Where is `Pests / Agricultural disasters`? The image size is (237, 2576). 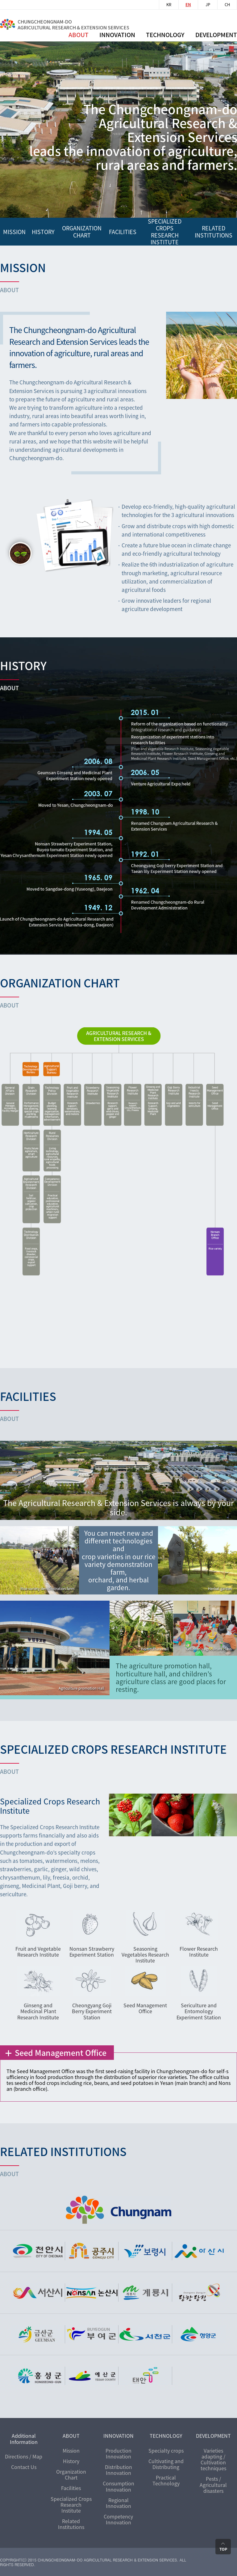
Pests / Agricultural disasters is located at coordinates (213, 2484).